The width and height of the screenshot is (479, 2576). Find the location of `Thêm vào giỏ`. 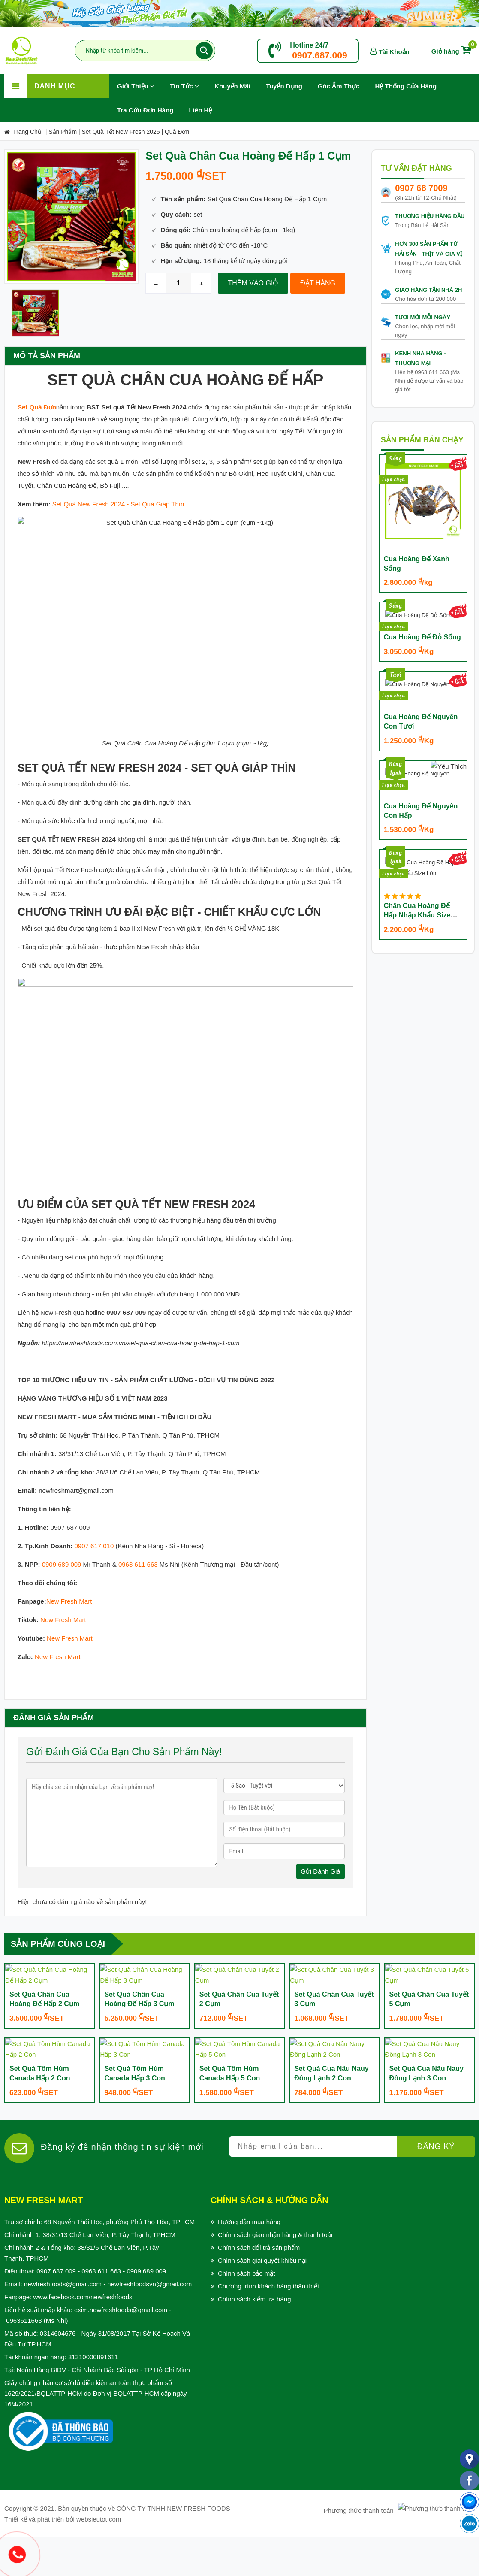

Thêm vào giỏ is located at coordinates (253, 283).